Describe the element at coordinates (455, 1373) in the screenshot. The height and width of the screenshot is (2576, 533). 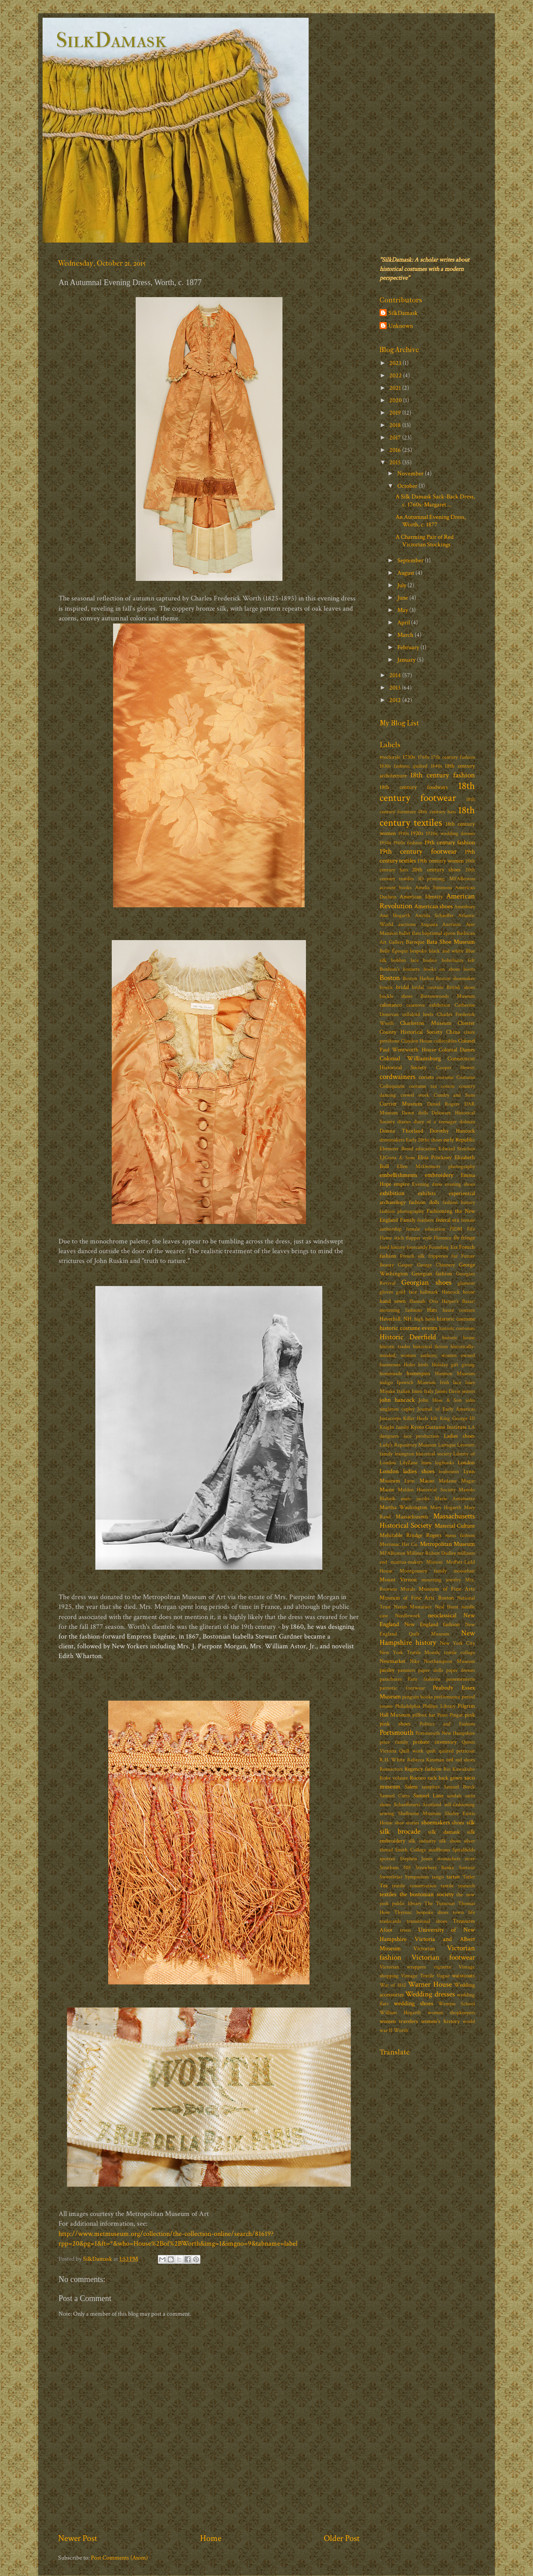
I see `Honiton Museum` at that location.